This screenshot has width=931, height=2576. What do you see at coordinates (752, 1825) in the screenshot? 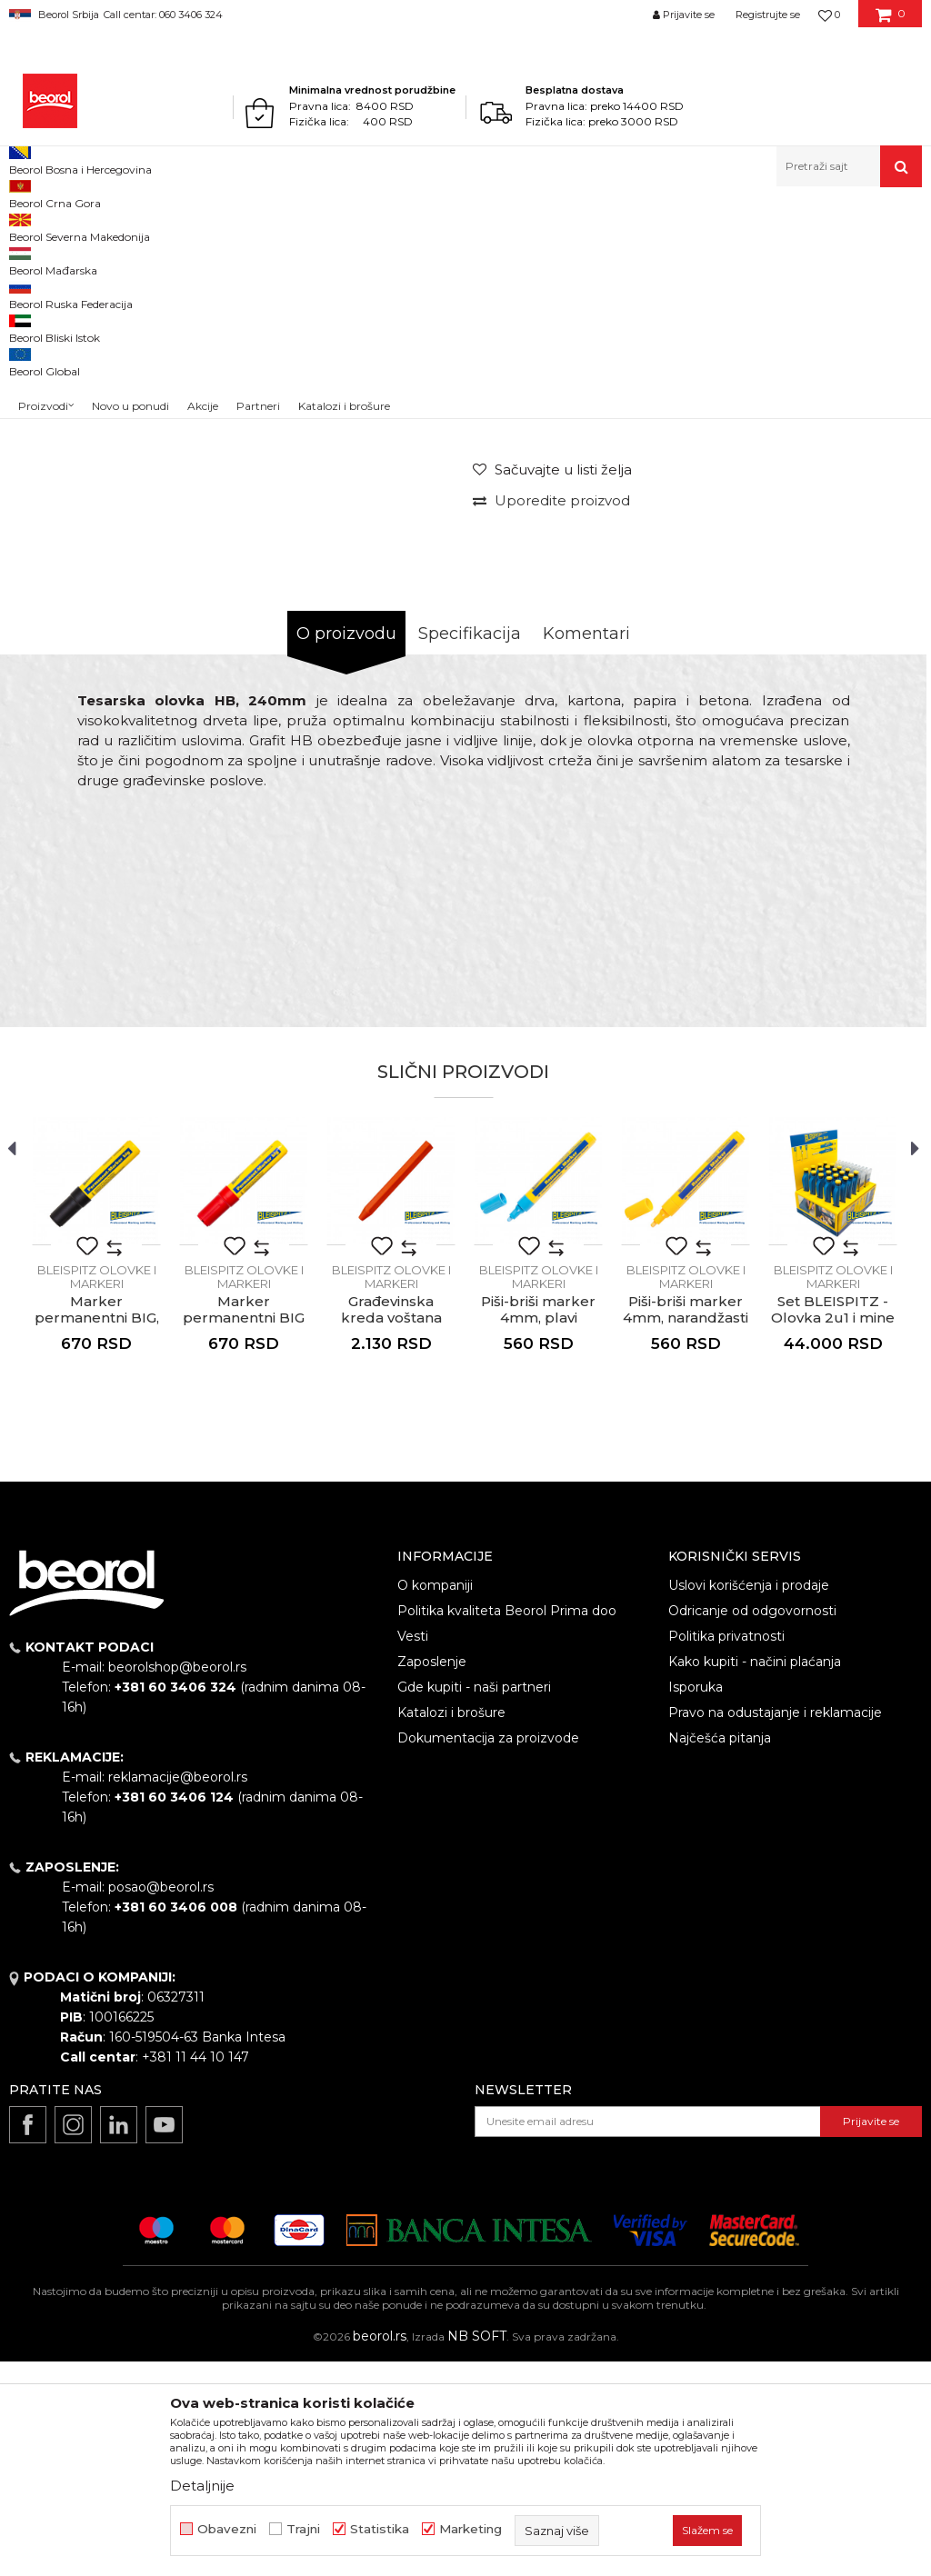
I see `Odricanje od odgovornosti` at bounding box center [752, 1825].